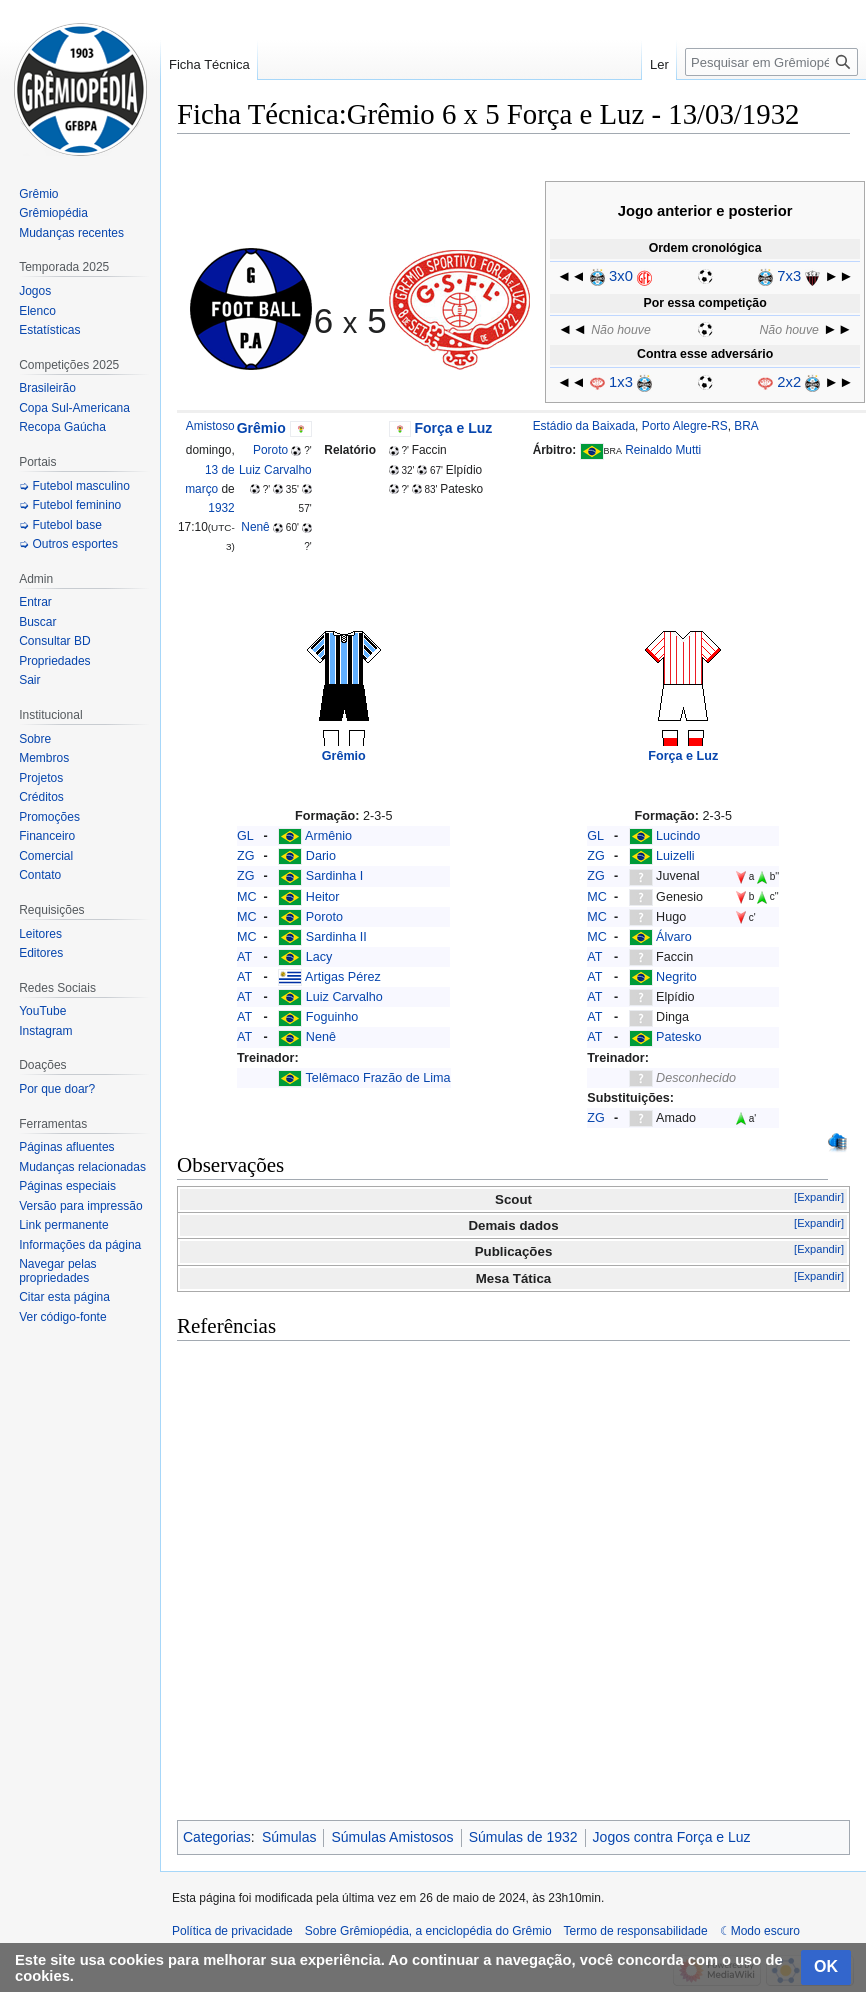  Describe the element at coordinates (245, 836) in the screenshot. I see `GL` at that location.